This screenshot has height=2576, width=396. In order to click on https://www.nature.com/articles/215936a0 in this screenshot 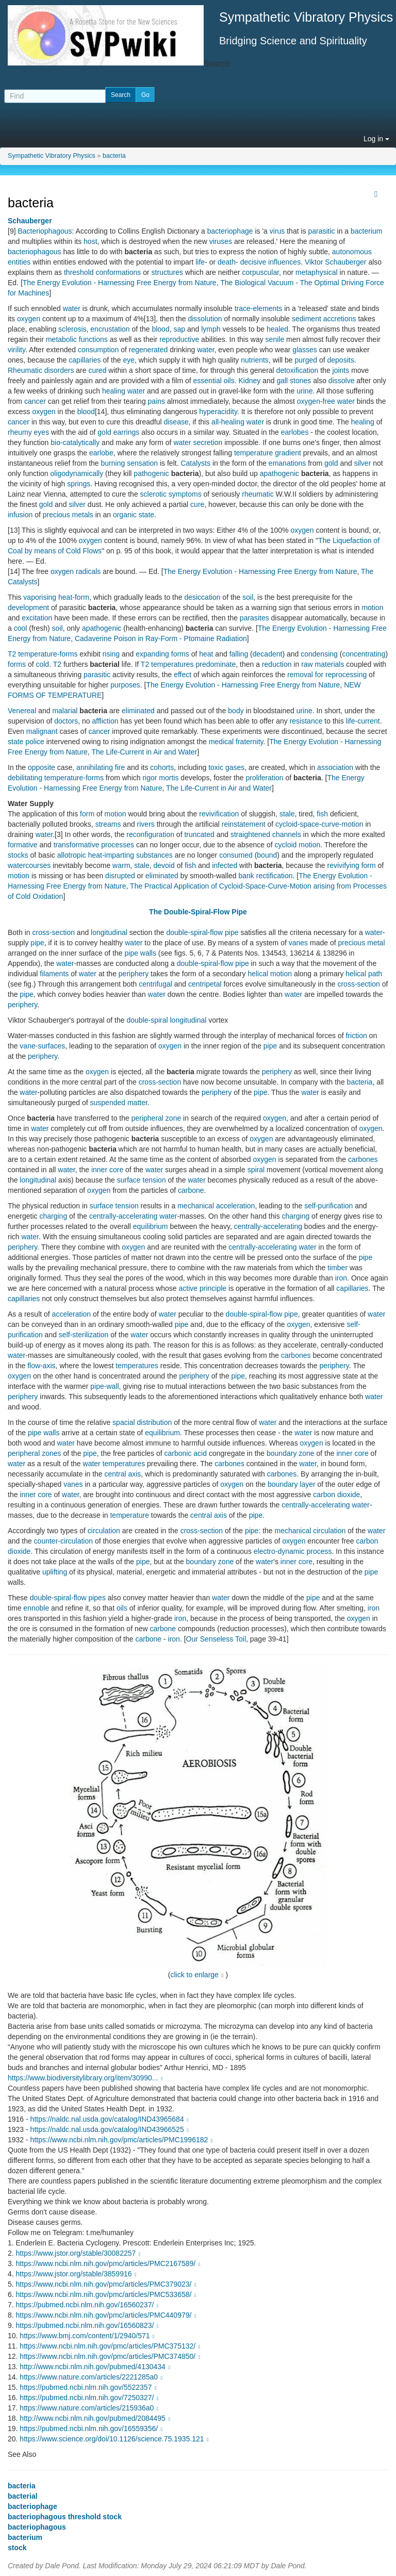, I will do `click(90, 2408)`.